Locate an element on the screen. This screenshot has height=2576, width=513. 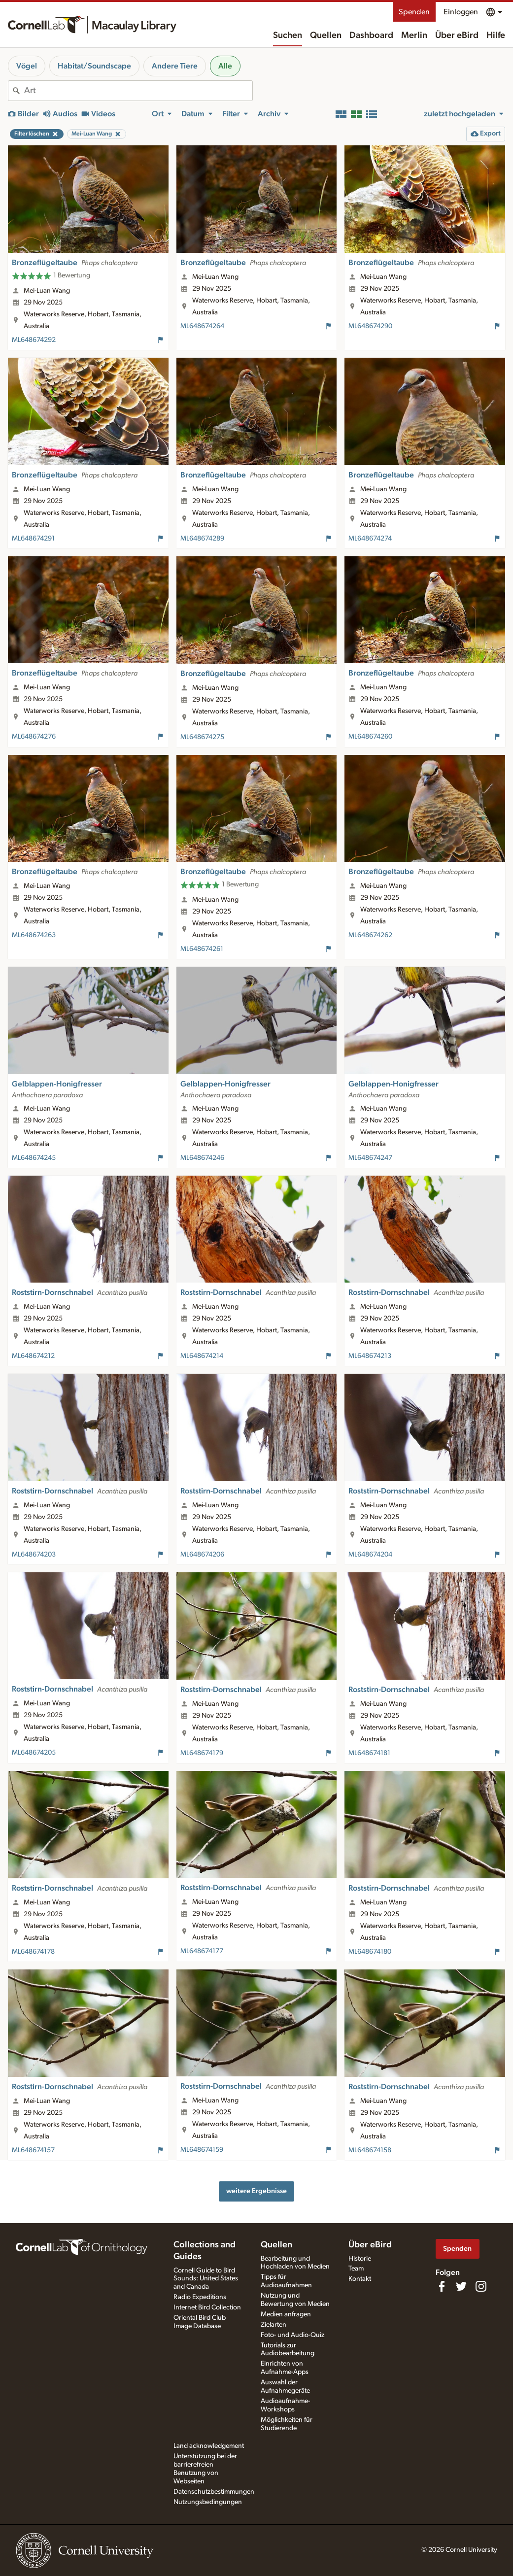
ML648674276 is located at coordinates (34, 736).